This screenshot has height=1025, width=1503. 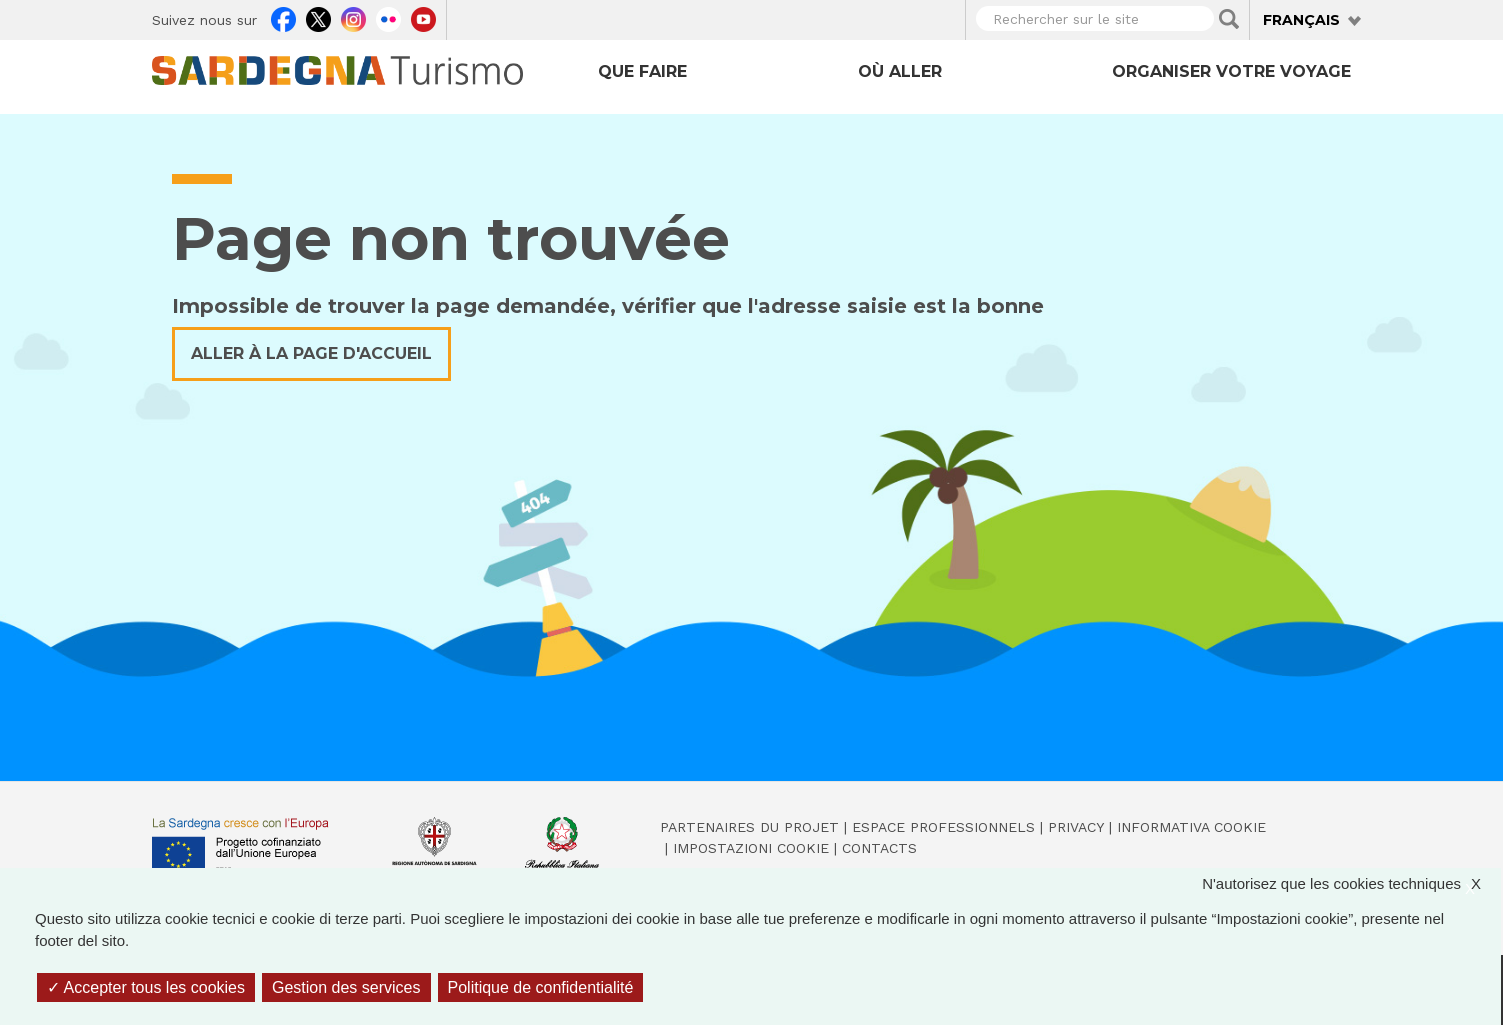 I want to click on Français, so click(x=1301, y=20).